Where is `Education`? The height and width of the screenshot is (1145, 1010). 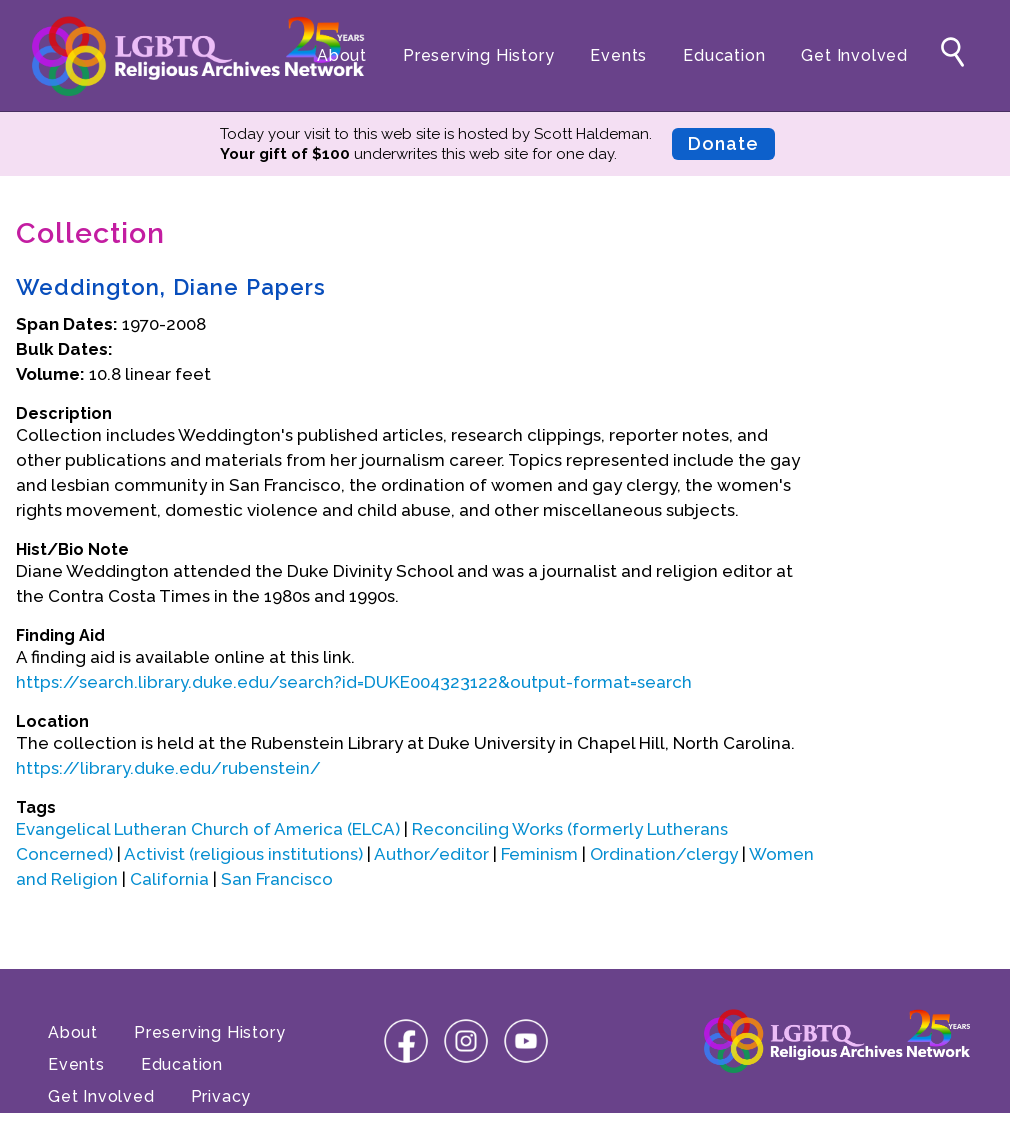 Education is located at coordinates (724, 55).